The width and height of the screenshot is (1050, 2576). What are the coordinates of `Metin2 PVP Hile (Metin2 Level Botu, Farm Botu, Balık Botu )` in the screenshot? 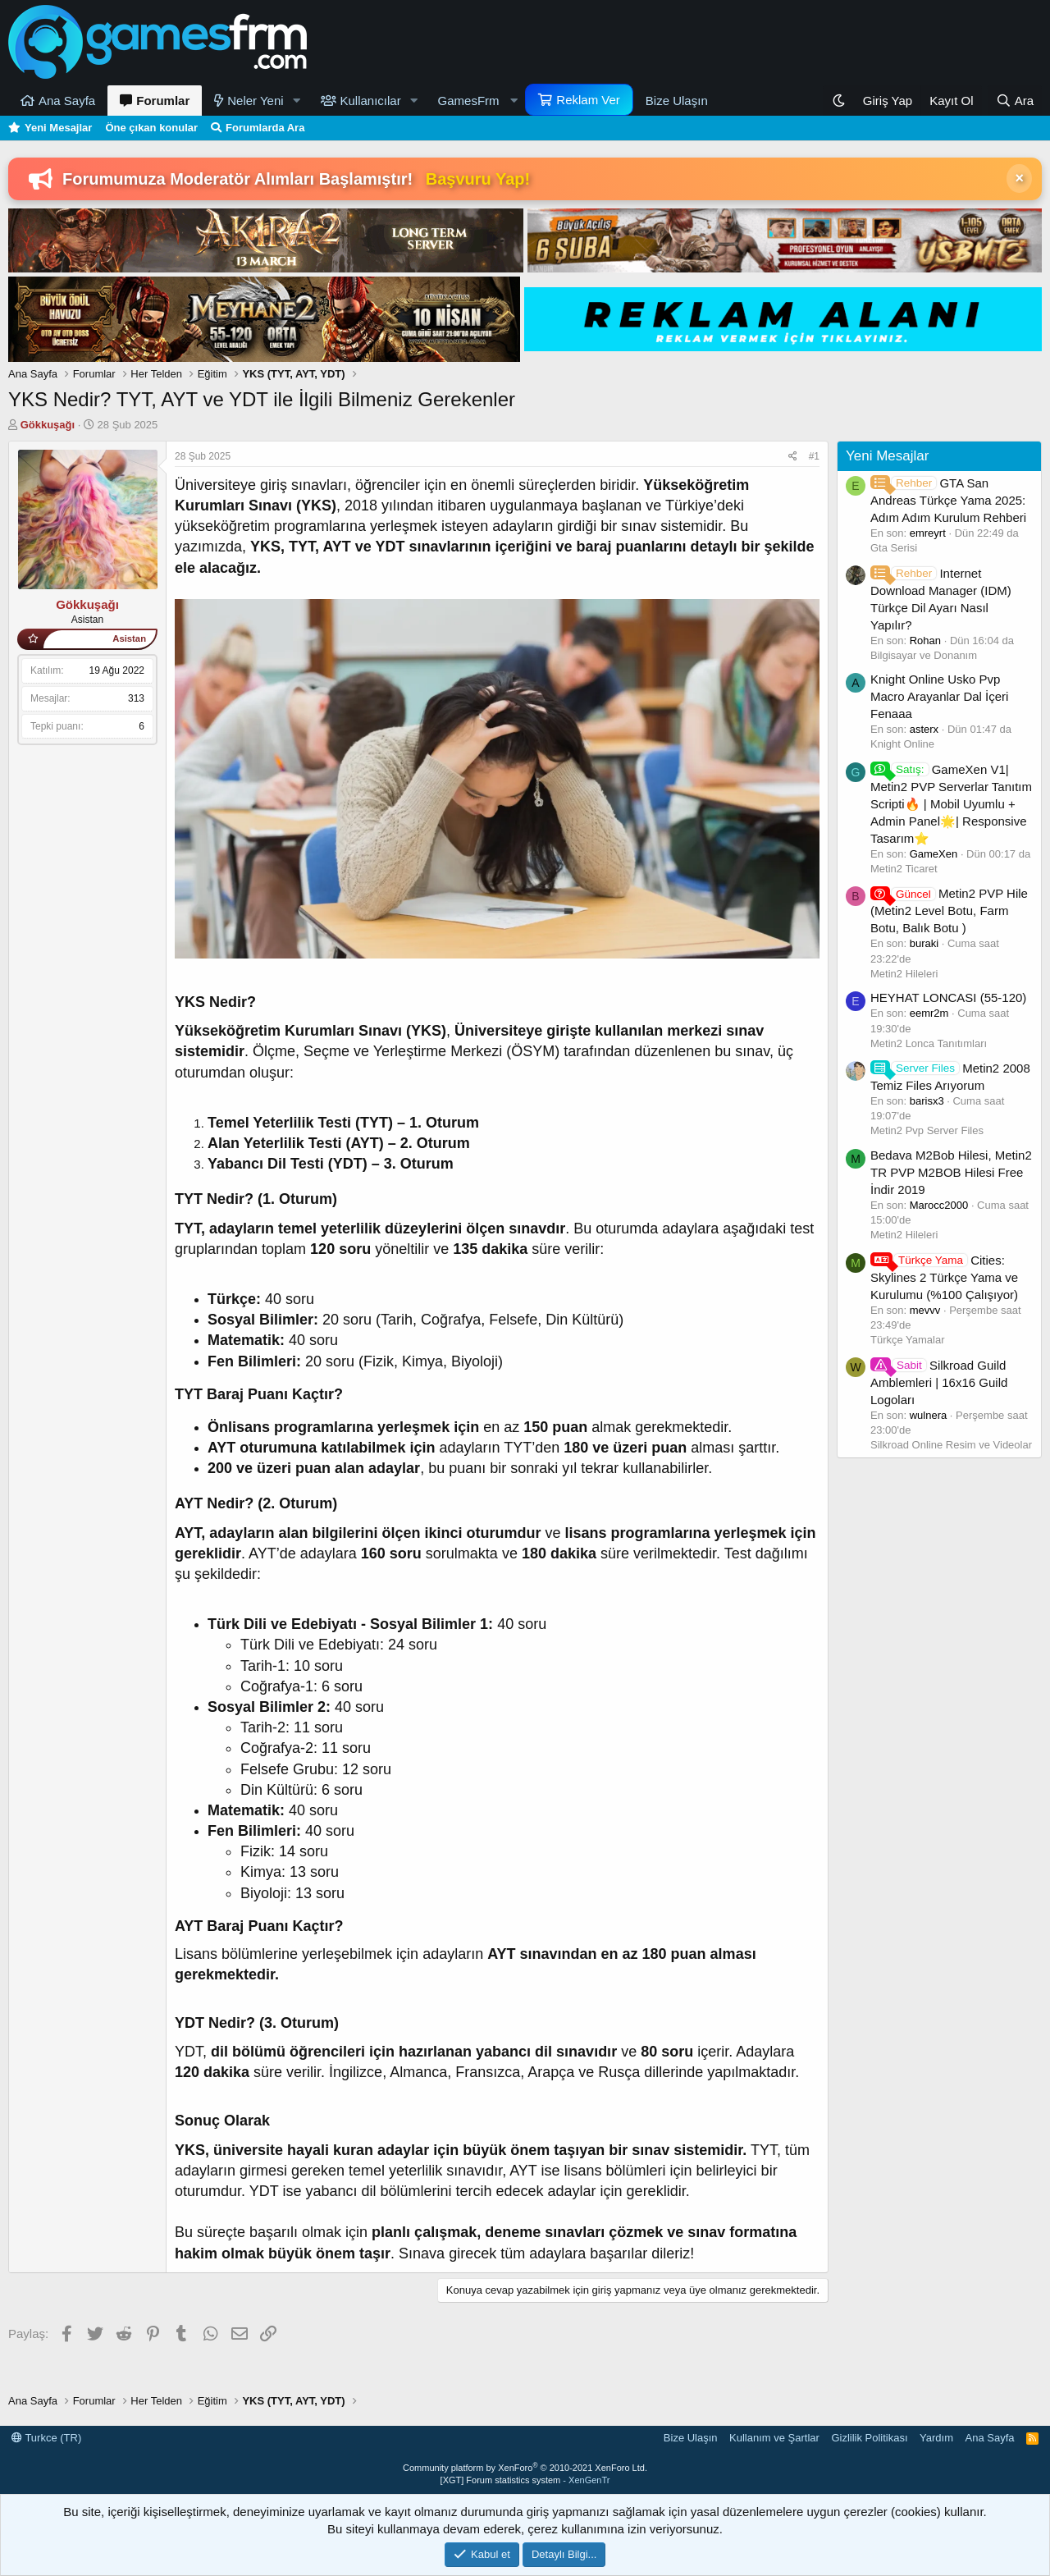 It's located at (949, 910).